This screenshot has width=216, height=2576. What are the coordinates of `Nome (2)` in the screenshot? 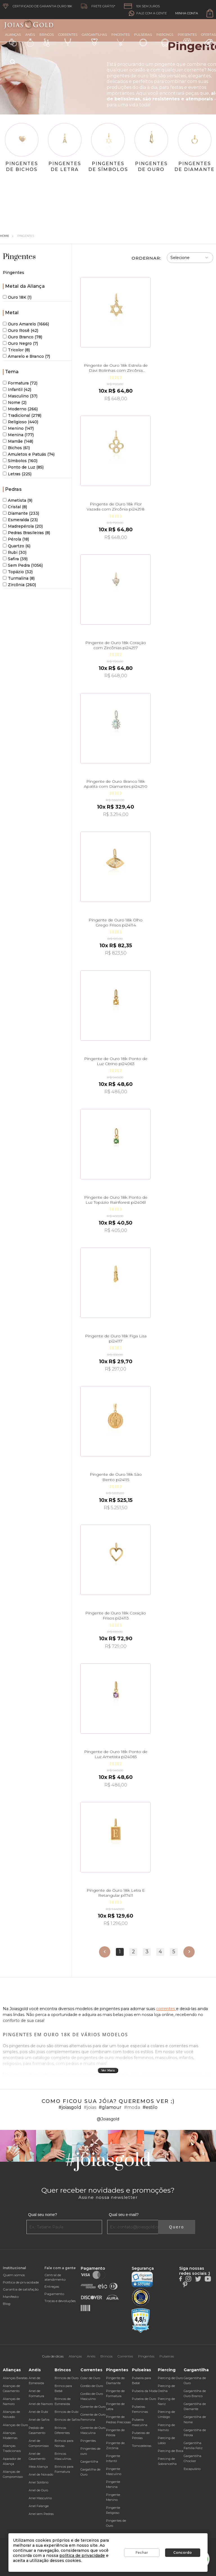 It's located at (14, 402).